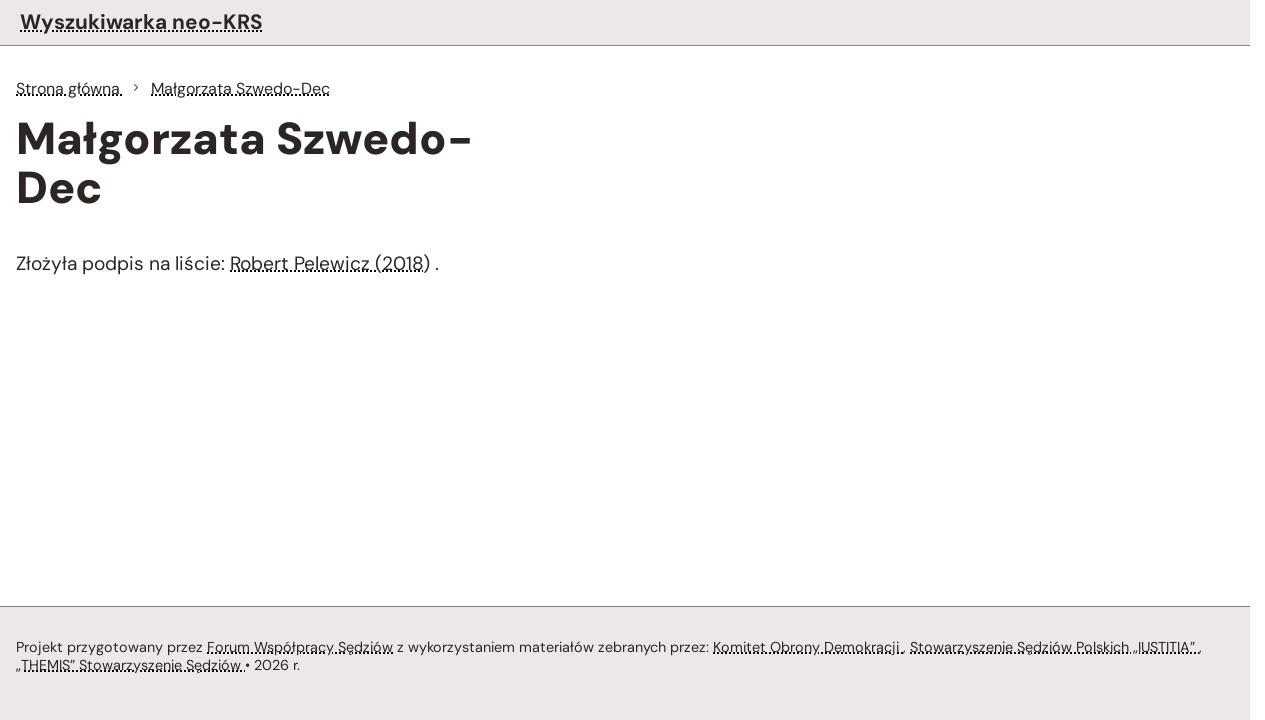  Describe the element at coordinates (130, 665) in the screenshot. I see `„THEMIS” Stowarzyszenie Sędziów` at that location.